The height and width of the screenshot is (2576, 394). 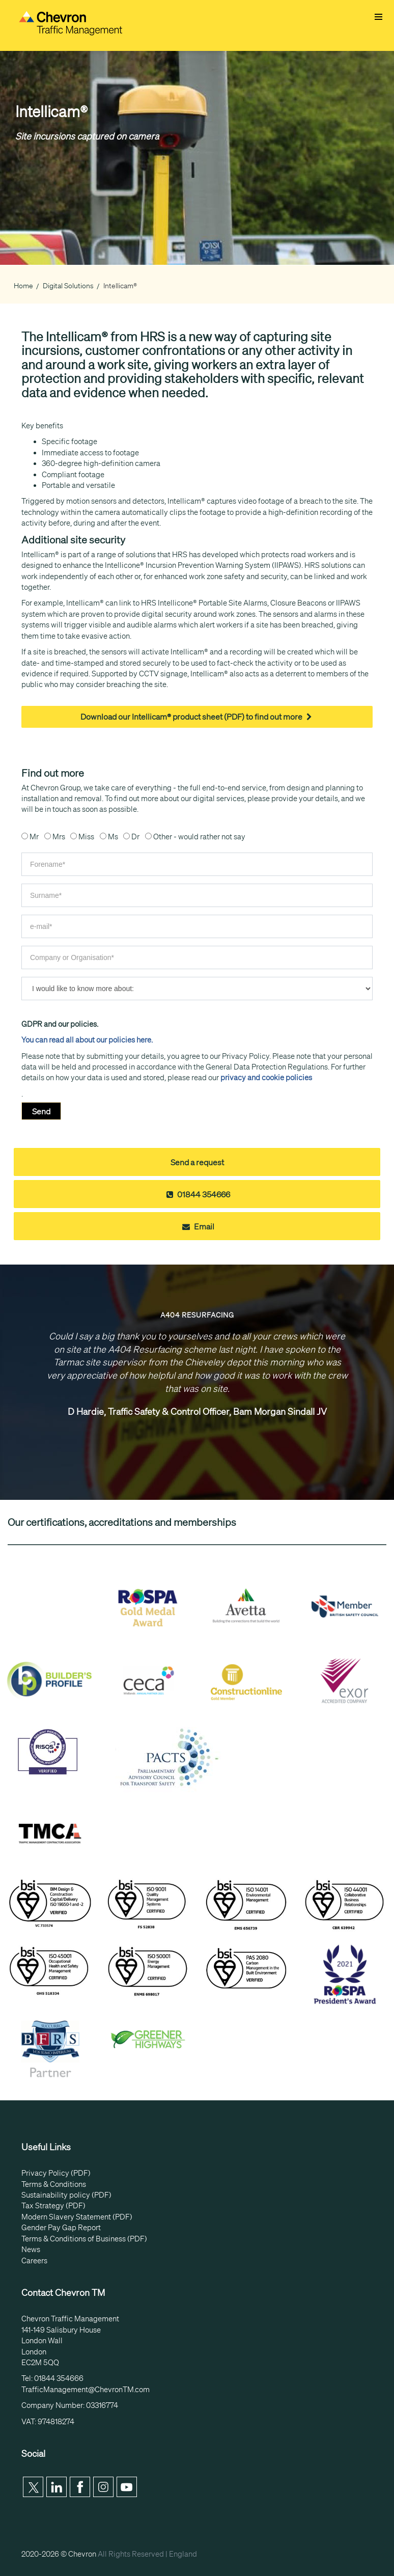 I want to click on Terms & Conditions of Business (PDF), so click(x=84, y=2238).